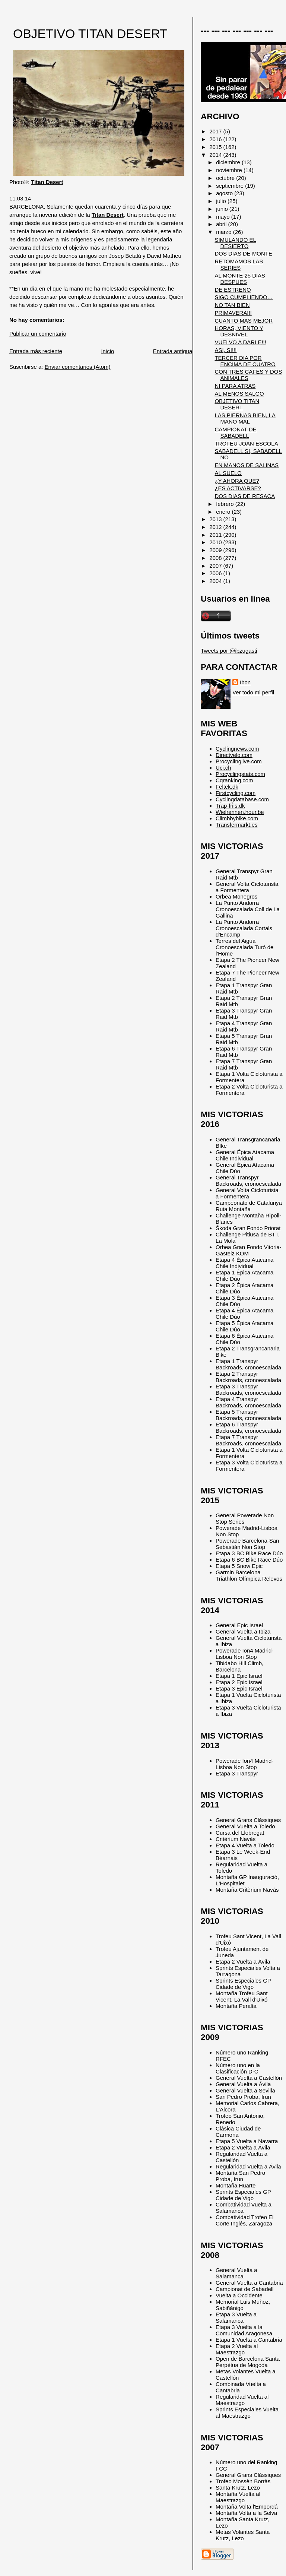 This screenshot has width=286, height=2576. What do you see at coordinates (239, 393) in the screenshot?
I see `AL MENOS SALGO` at bounding box center [239, 393].